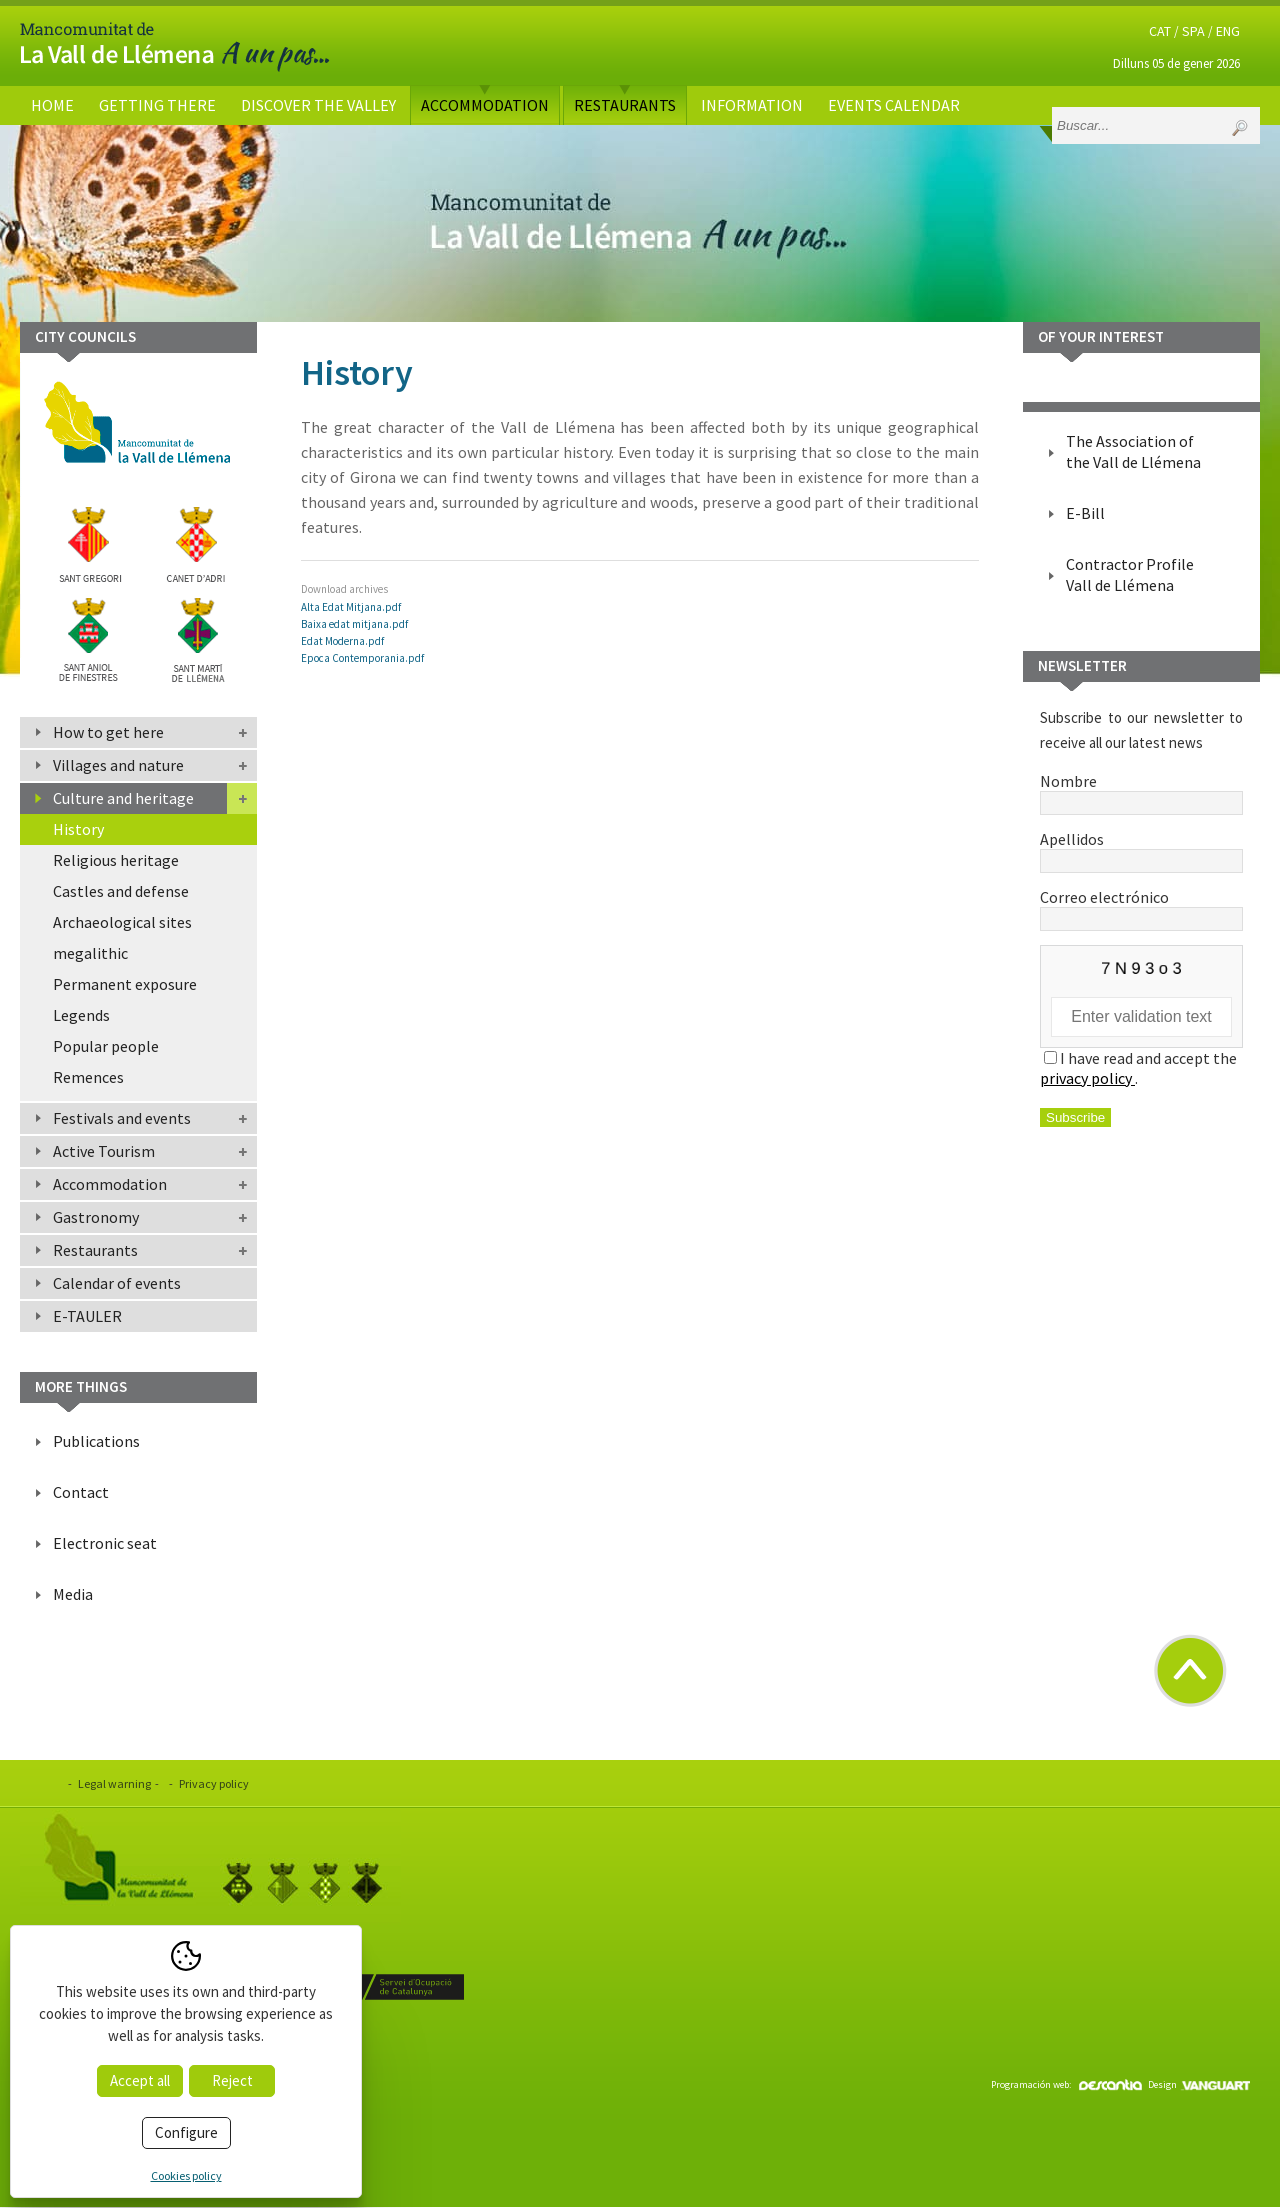 The width and height of the screenshot is (1280, 2208). What do you see at coordinates (342, 641) in the screenshot?
I see `Edat Moderna.pdf` at bounding box center [342, 641].